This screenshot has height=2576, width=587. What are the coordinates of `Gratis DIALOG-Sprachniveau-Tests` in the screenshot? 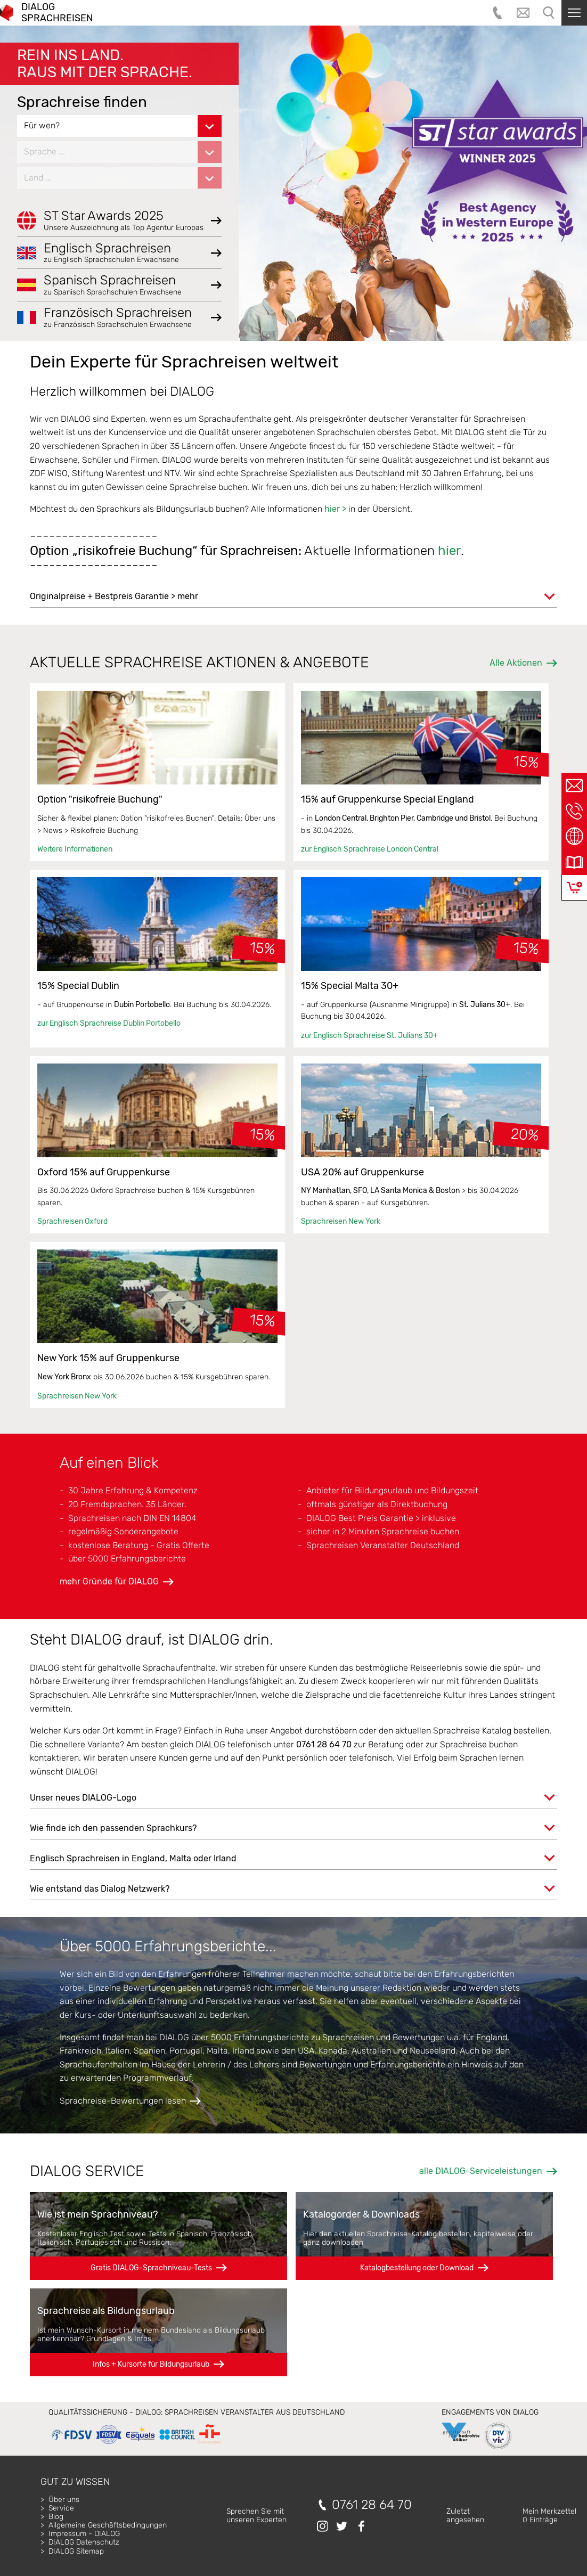 It's located at (151, 2267).